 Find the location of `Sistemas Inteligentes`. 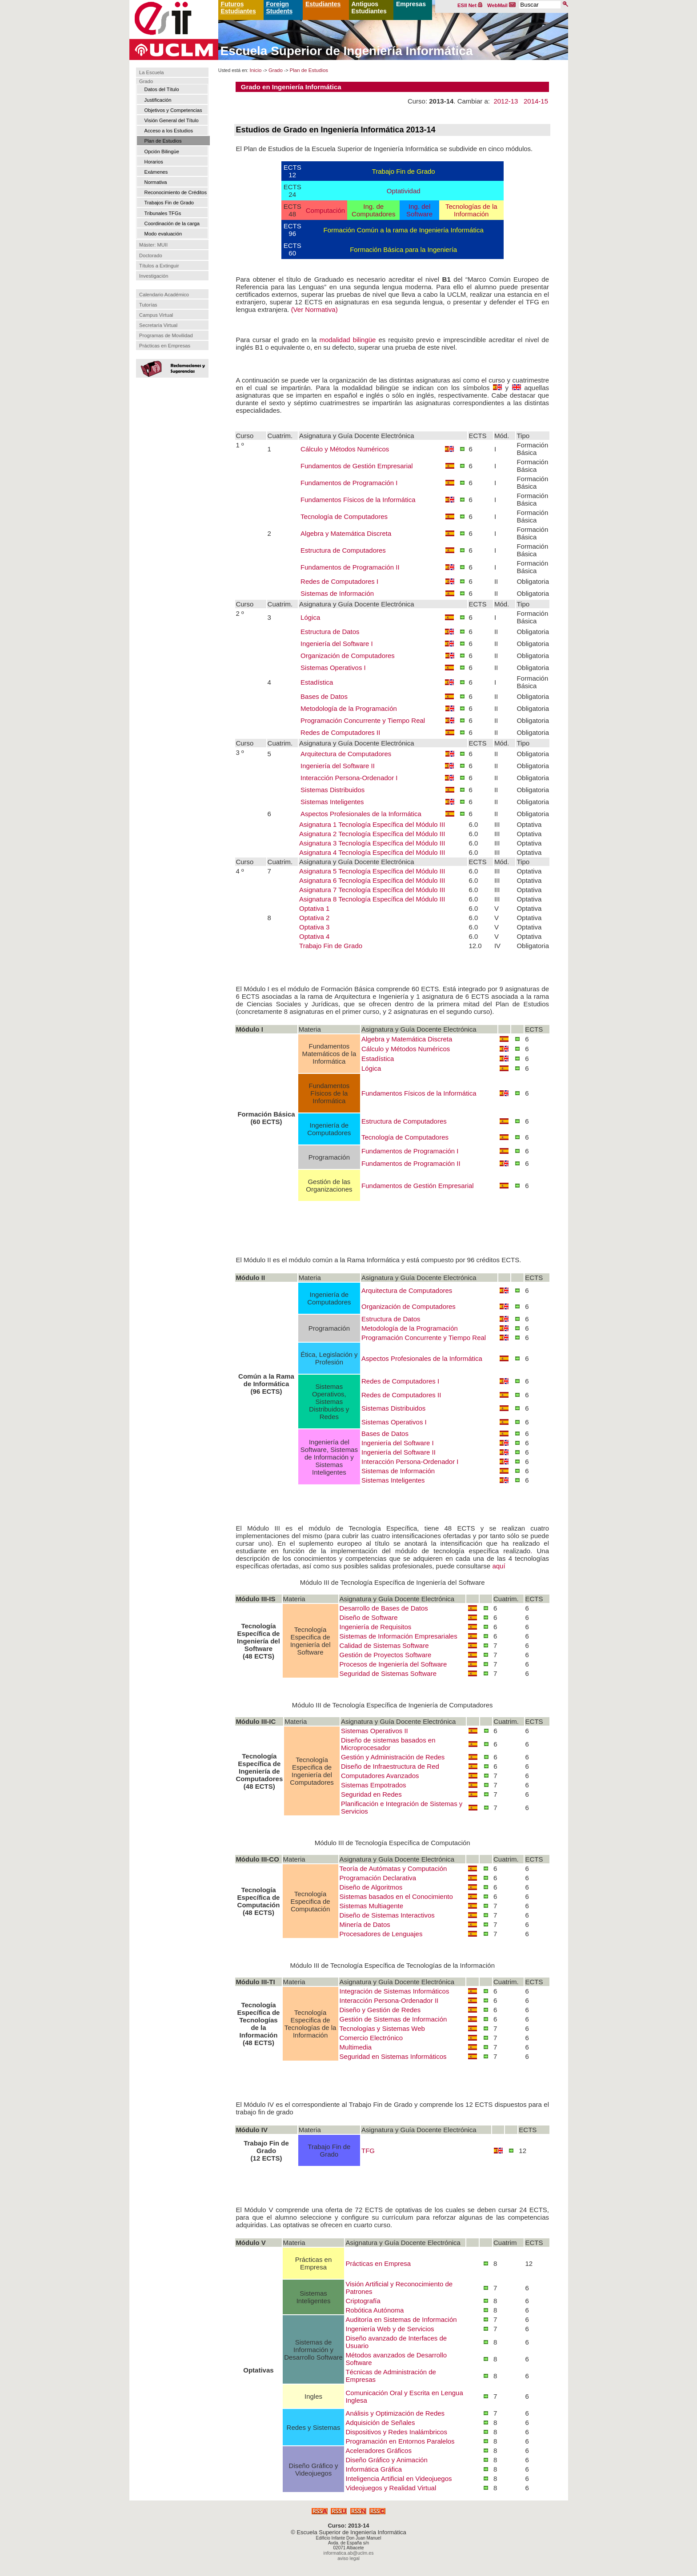

Sistemas Inteligentes is located at coordinates (332, 801).